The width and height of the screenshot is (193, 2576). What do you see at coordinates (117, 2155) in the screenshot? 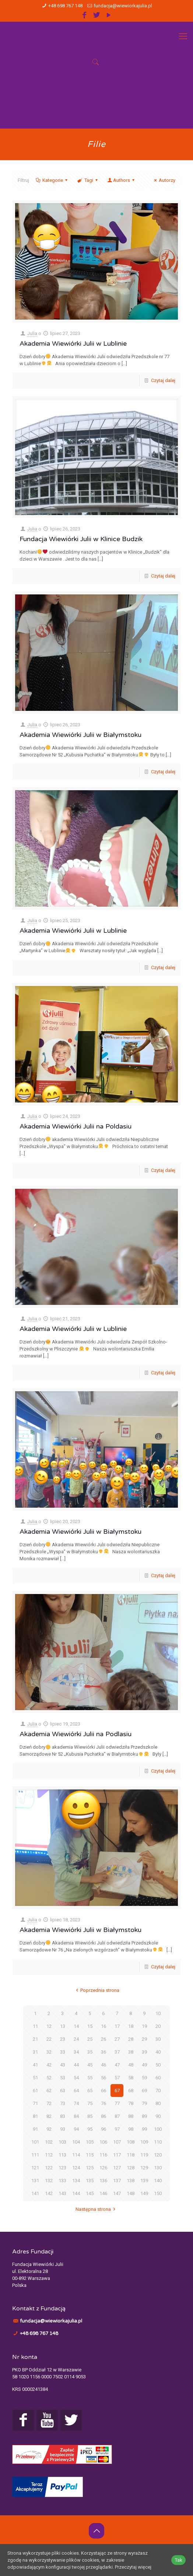
I see `117` at bounding box center [117, 2155].